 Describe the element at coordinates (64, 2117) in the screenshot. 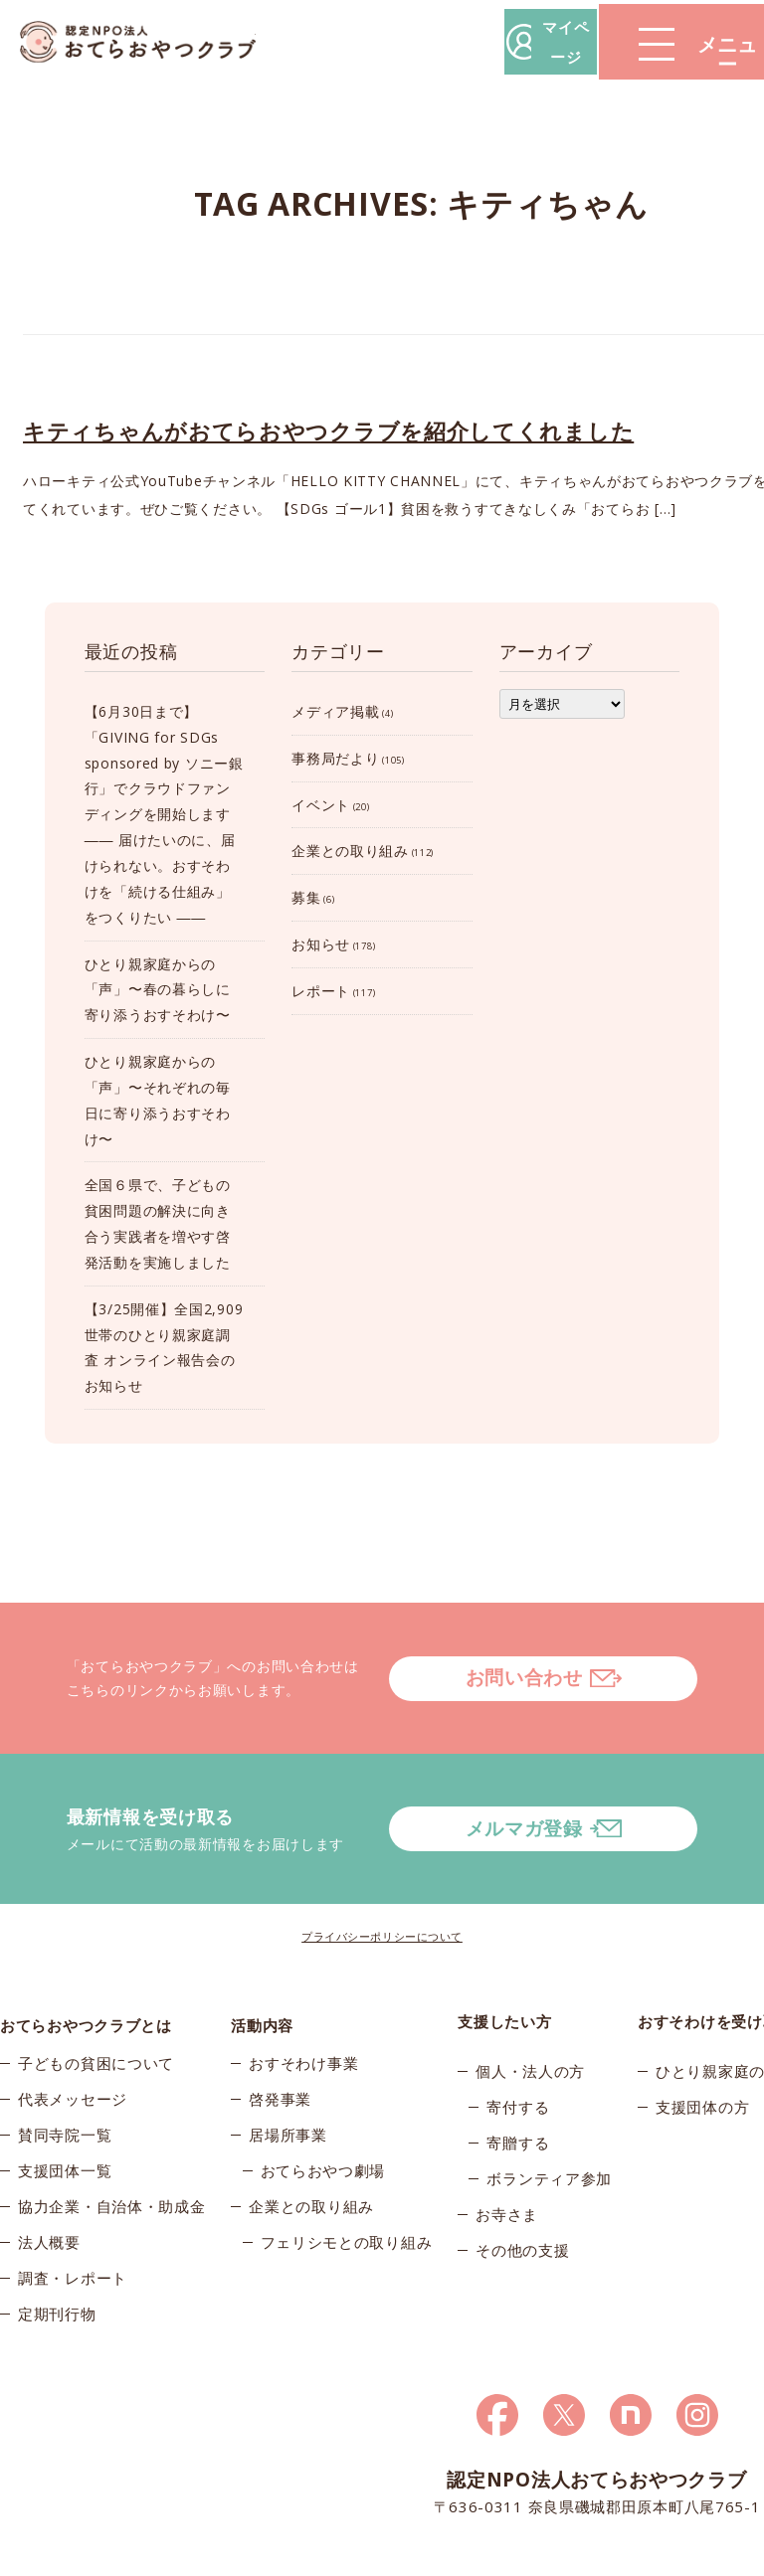

I see `支援団体一覧` at that location.